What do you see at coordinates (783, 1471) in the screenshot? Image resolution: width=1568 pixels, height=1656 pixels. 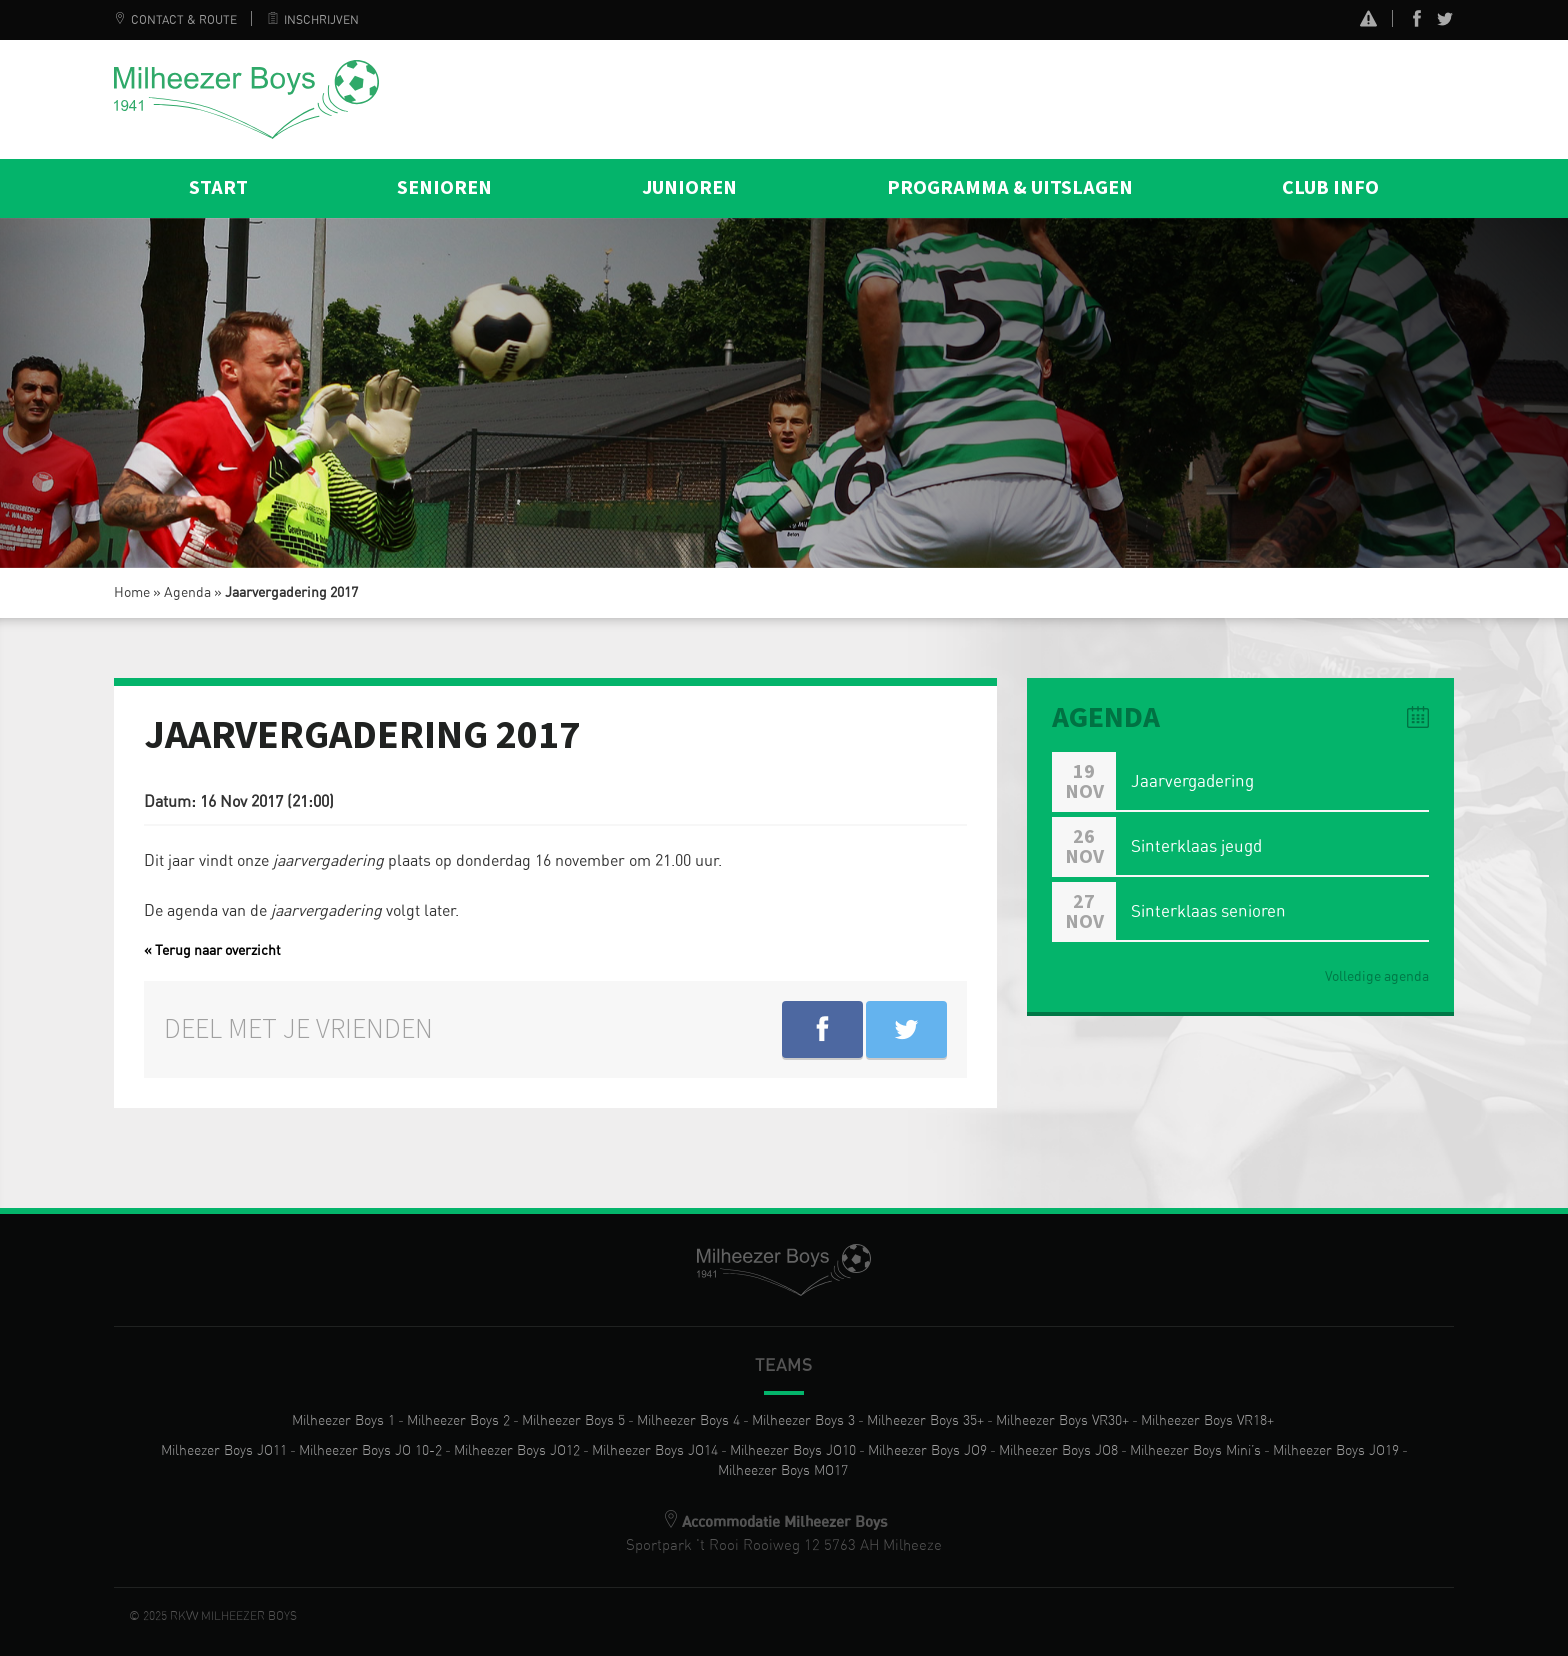 I see `Milheezer Boys MO17` at bounding box center [783, 1471].